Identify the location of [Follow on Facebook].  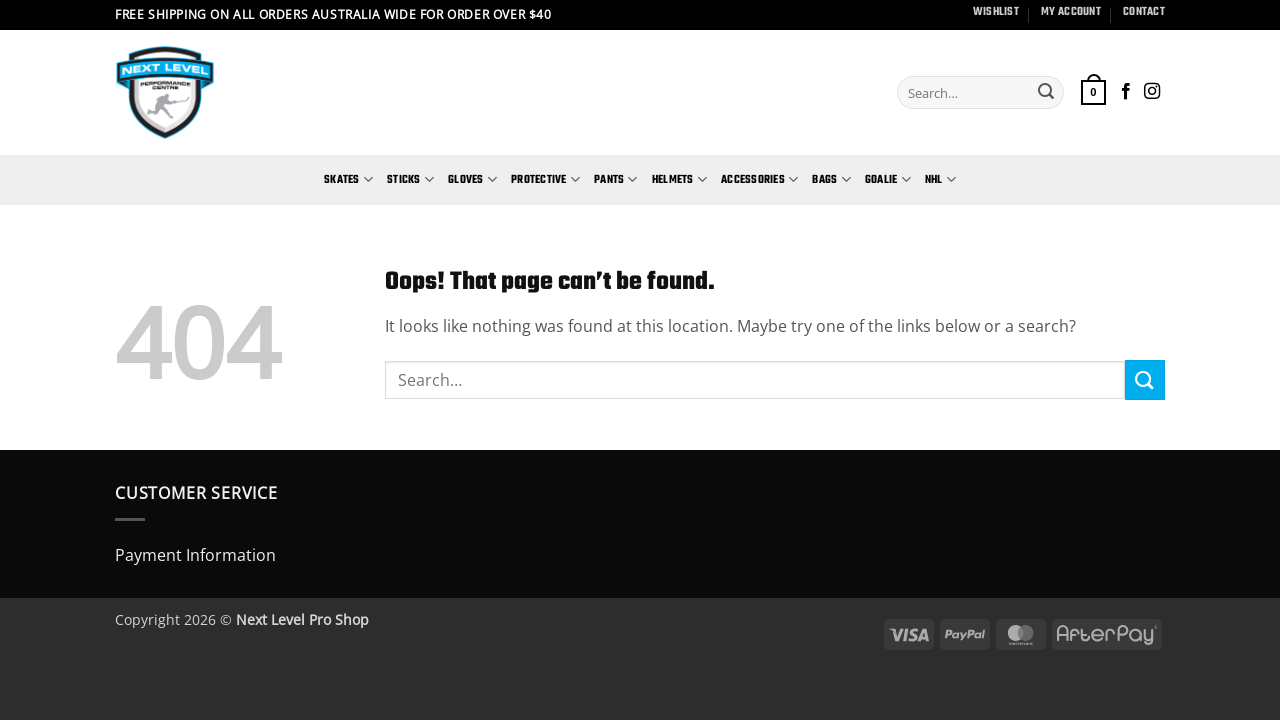
(1126, 92).